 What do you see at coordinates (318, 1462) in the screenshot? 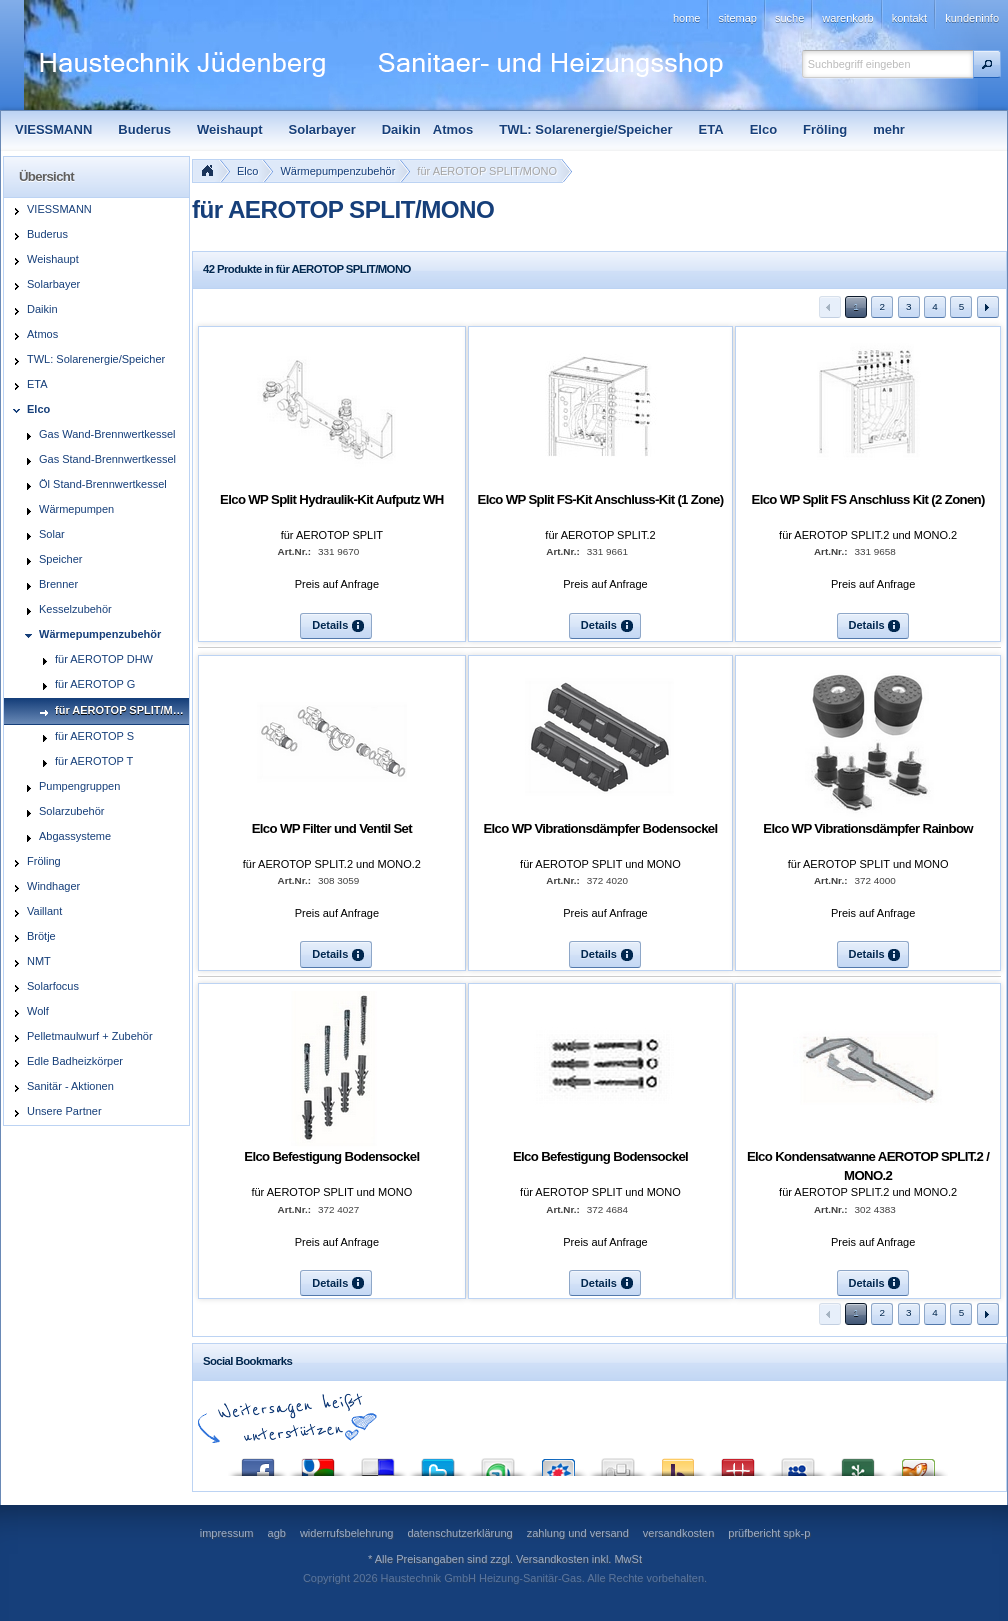
I see `Google` at bounding box center [318, 1462].